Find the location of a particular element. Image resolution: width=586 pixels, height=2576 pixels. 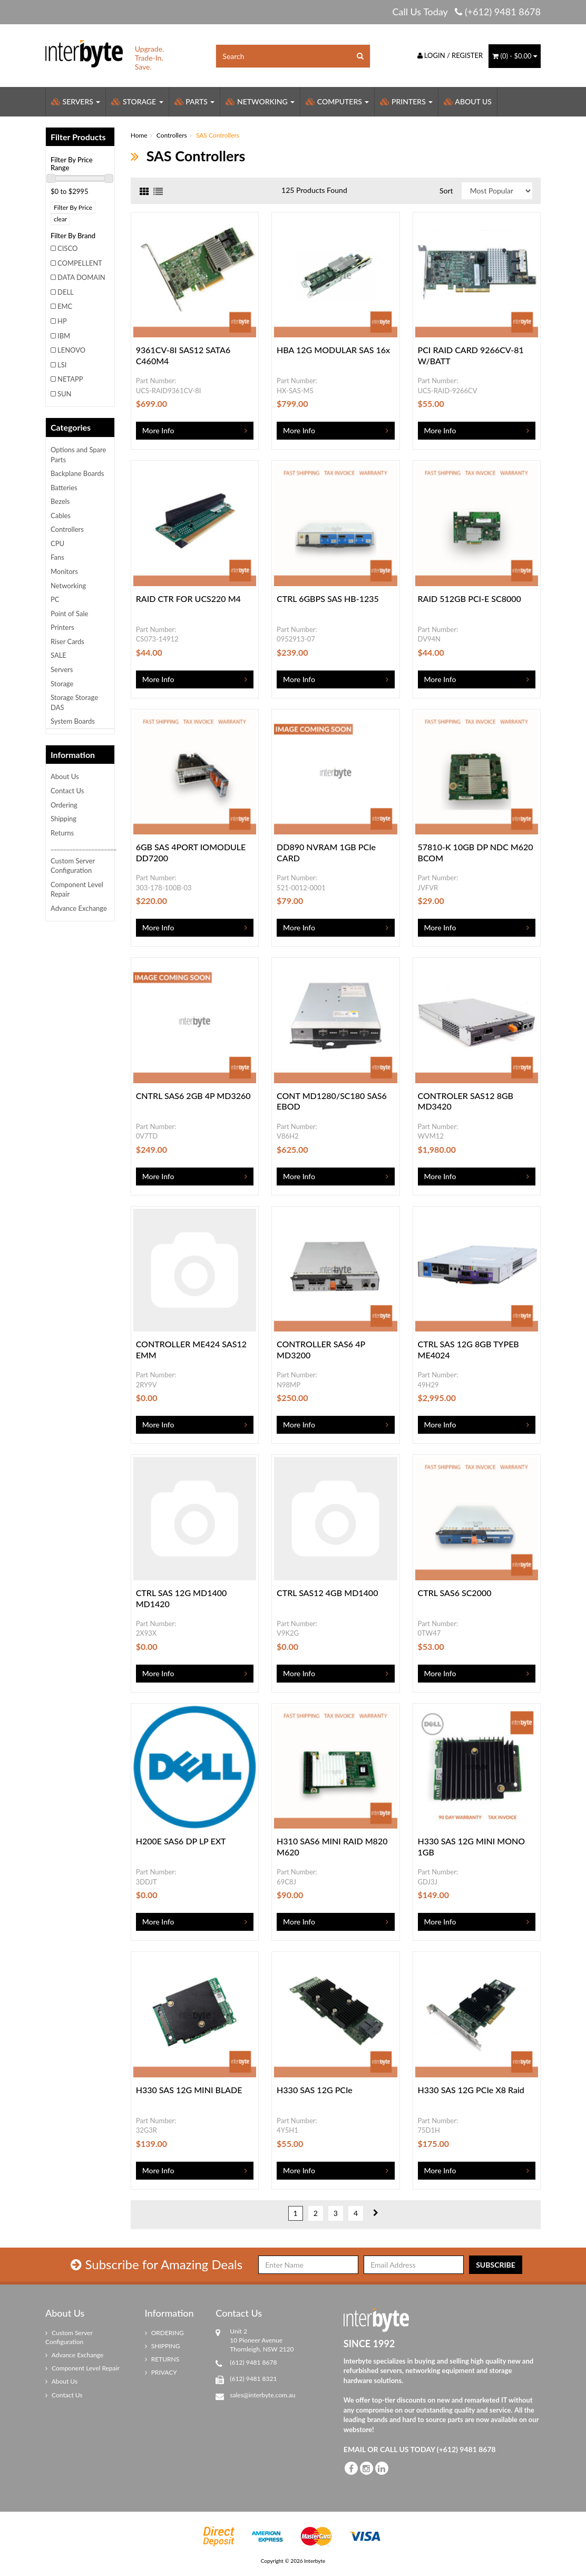

Call Us Today (+612) 9481 8678 is located at coordinates (466, 11).